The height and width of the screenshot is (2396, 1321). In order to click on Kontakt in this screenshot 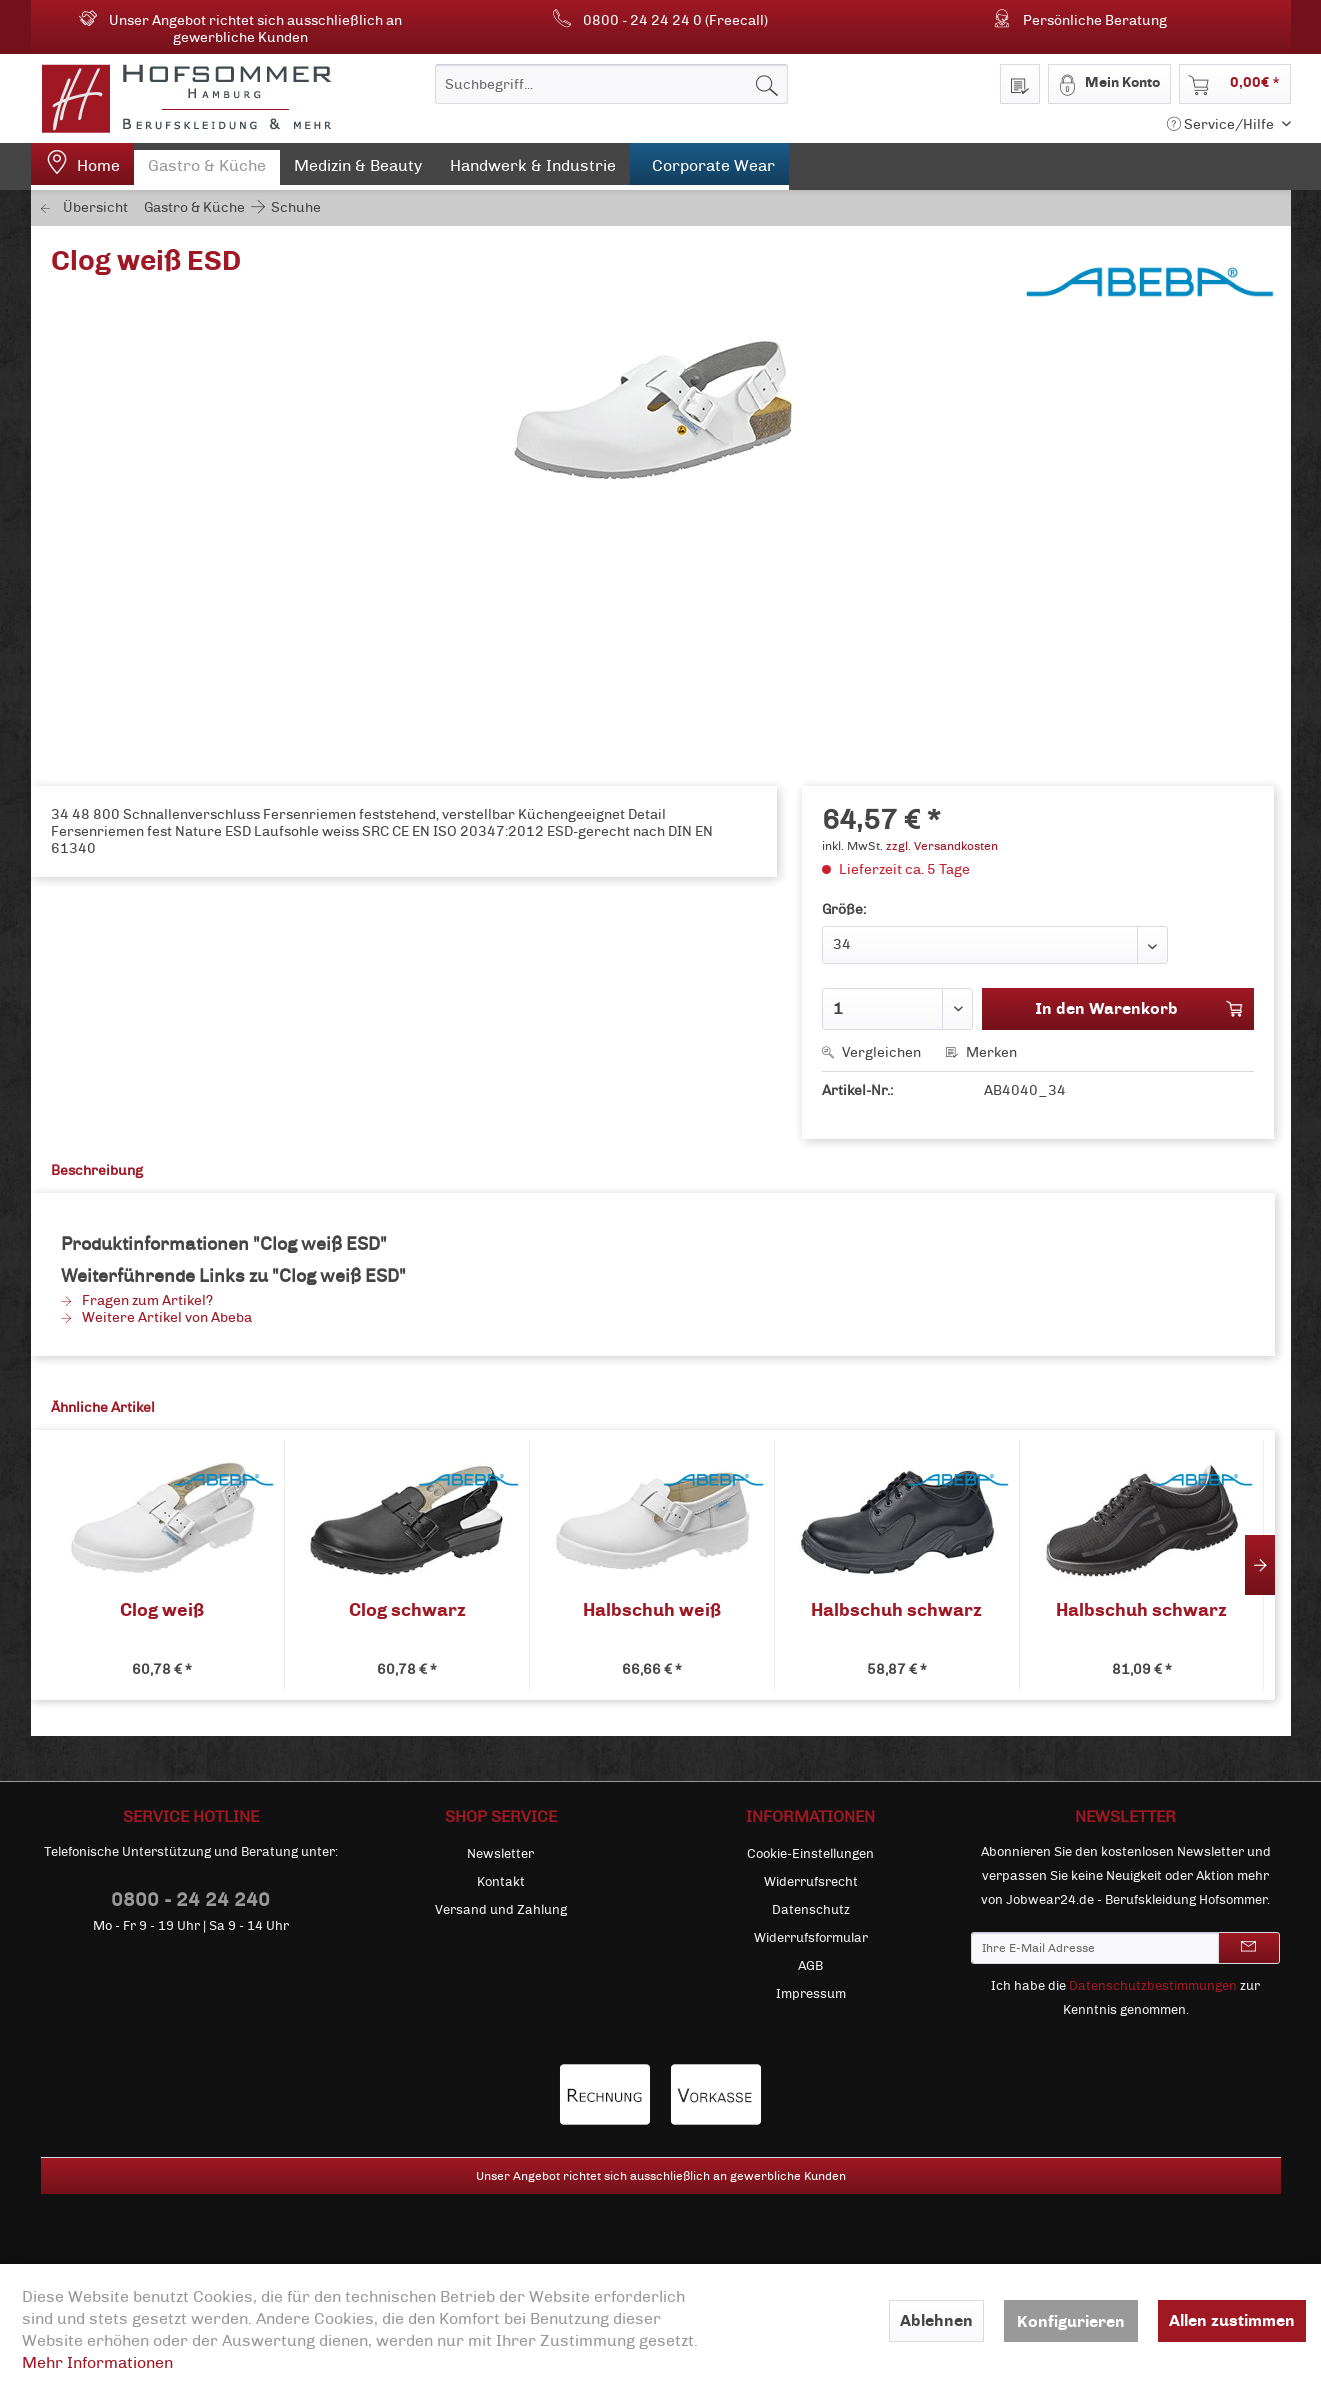, I will do `click(501, 1882)`.